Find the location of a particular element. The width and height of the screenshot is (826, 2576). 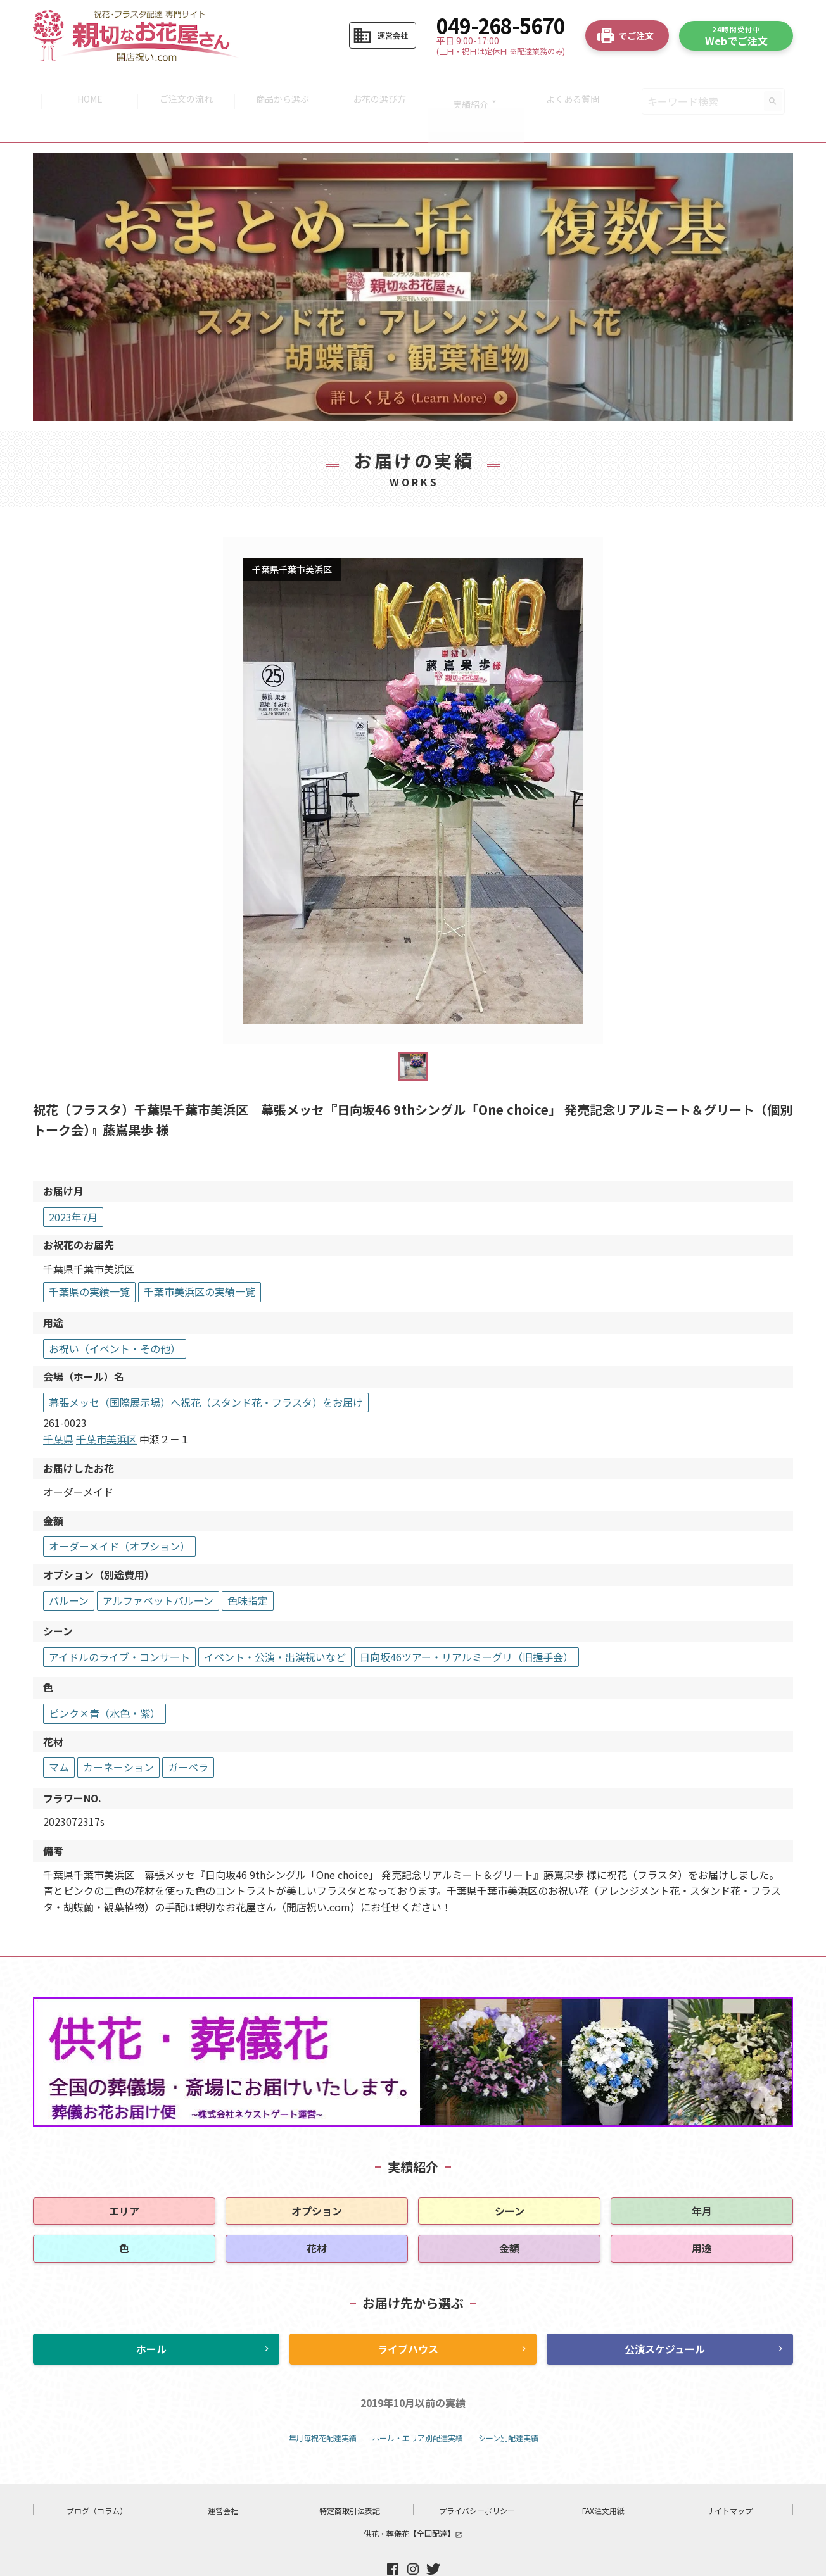

ホール・エリア別配達実績 is located at coordinates (417, 2404).